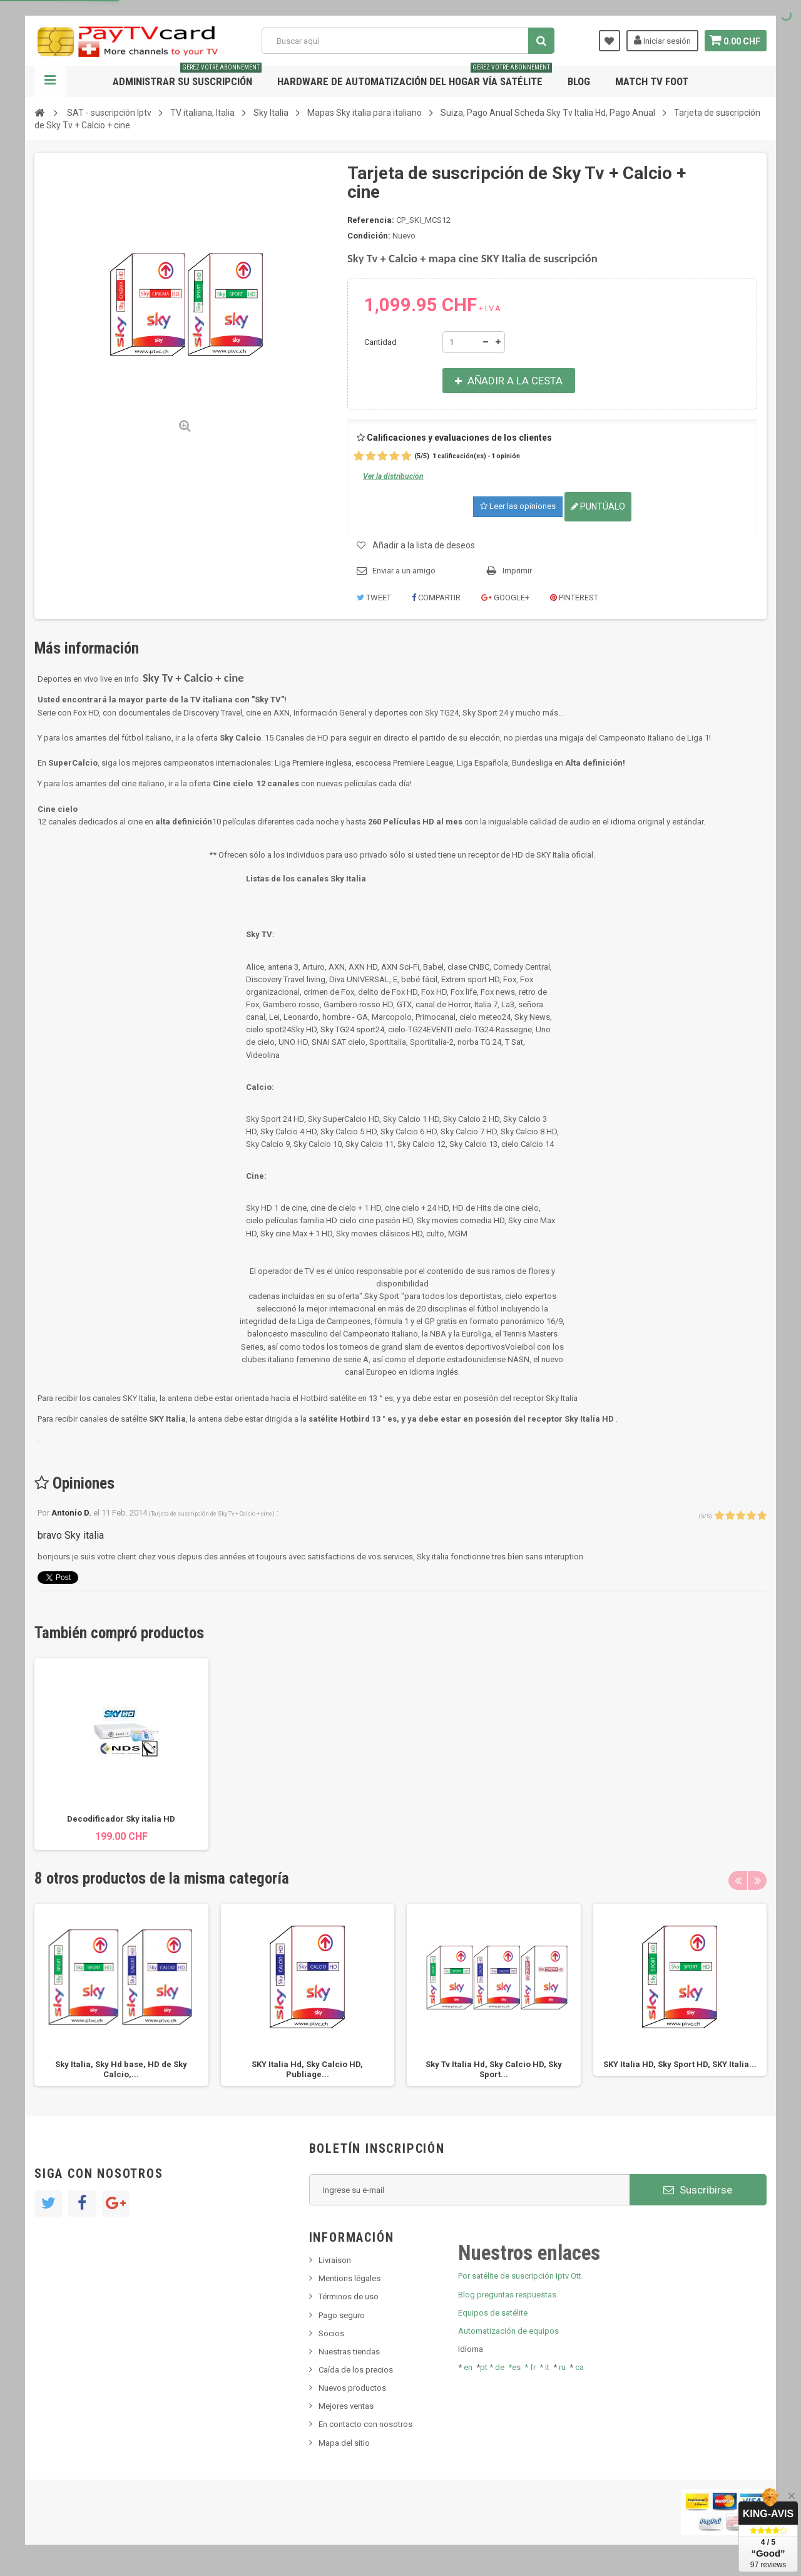 Image resolution: width=801 pixels, height=2576 pixels. What do you see at coordinates (494, 2069) in the screenshot?
I see `Sky Tv Italia Hd, Sky Calcio HD, Sky Sport...` at bounding box center [494, 2069].